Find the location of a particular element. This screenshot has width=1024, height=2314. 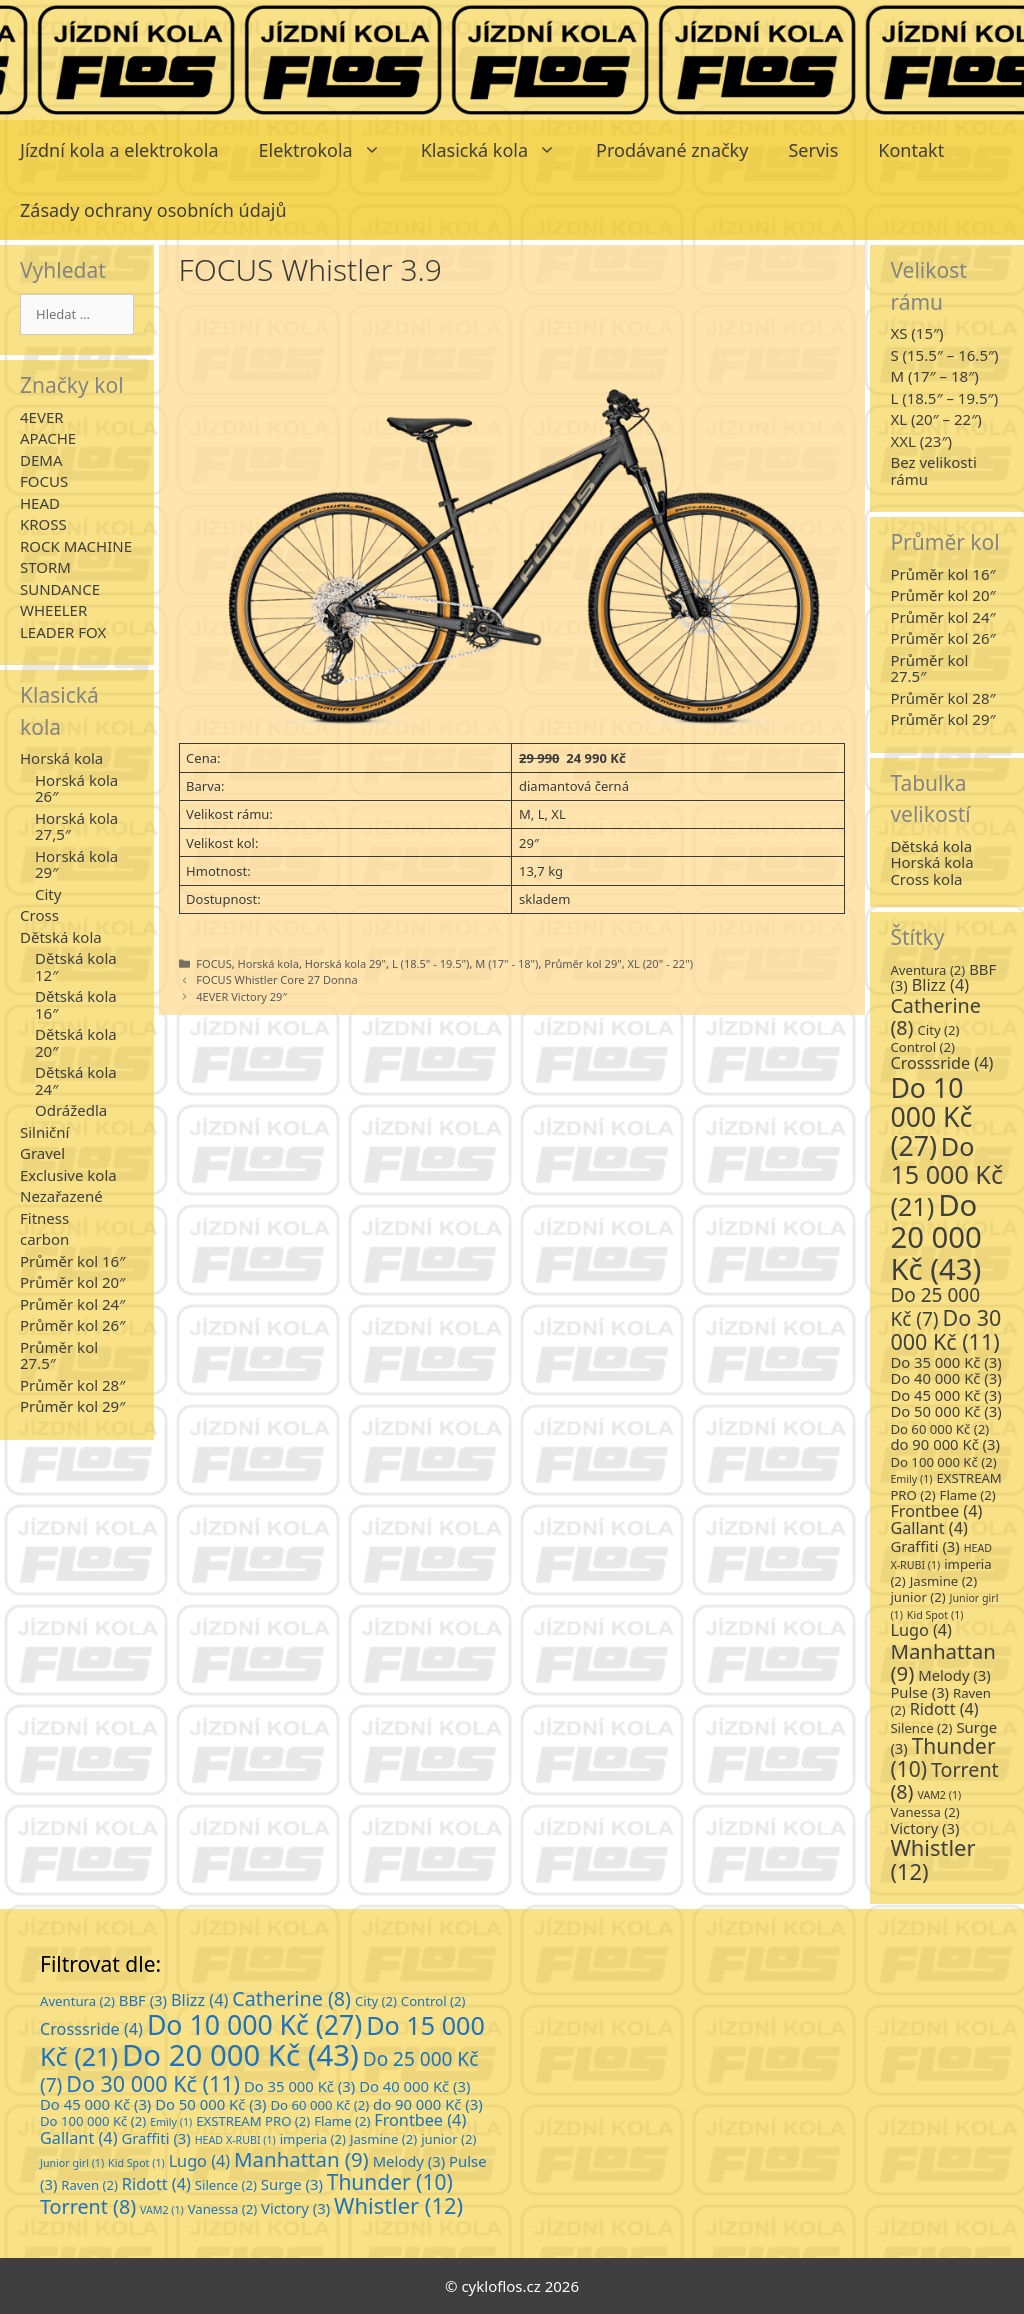

Do 15 000 Kč [Do 15 000 Kč (21 položek)] is located at coordinates (946, 1175).